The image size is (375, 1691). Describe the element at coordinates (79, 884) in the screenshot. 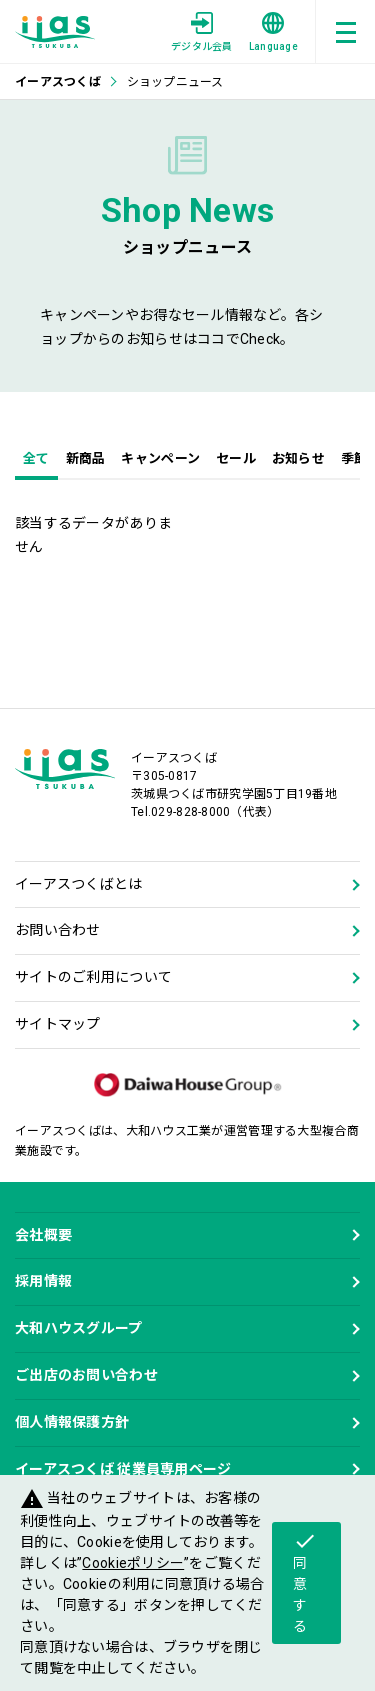

I see `イーアスつくばとは` at that location.